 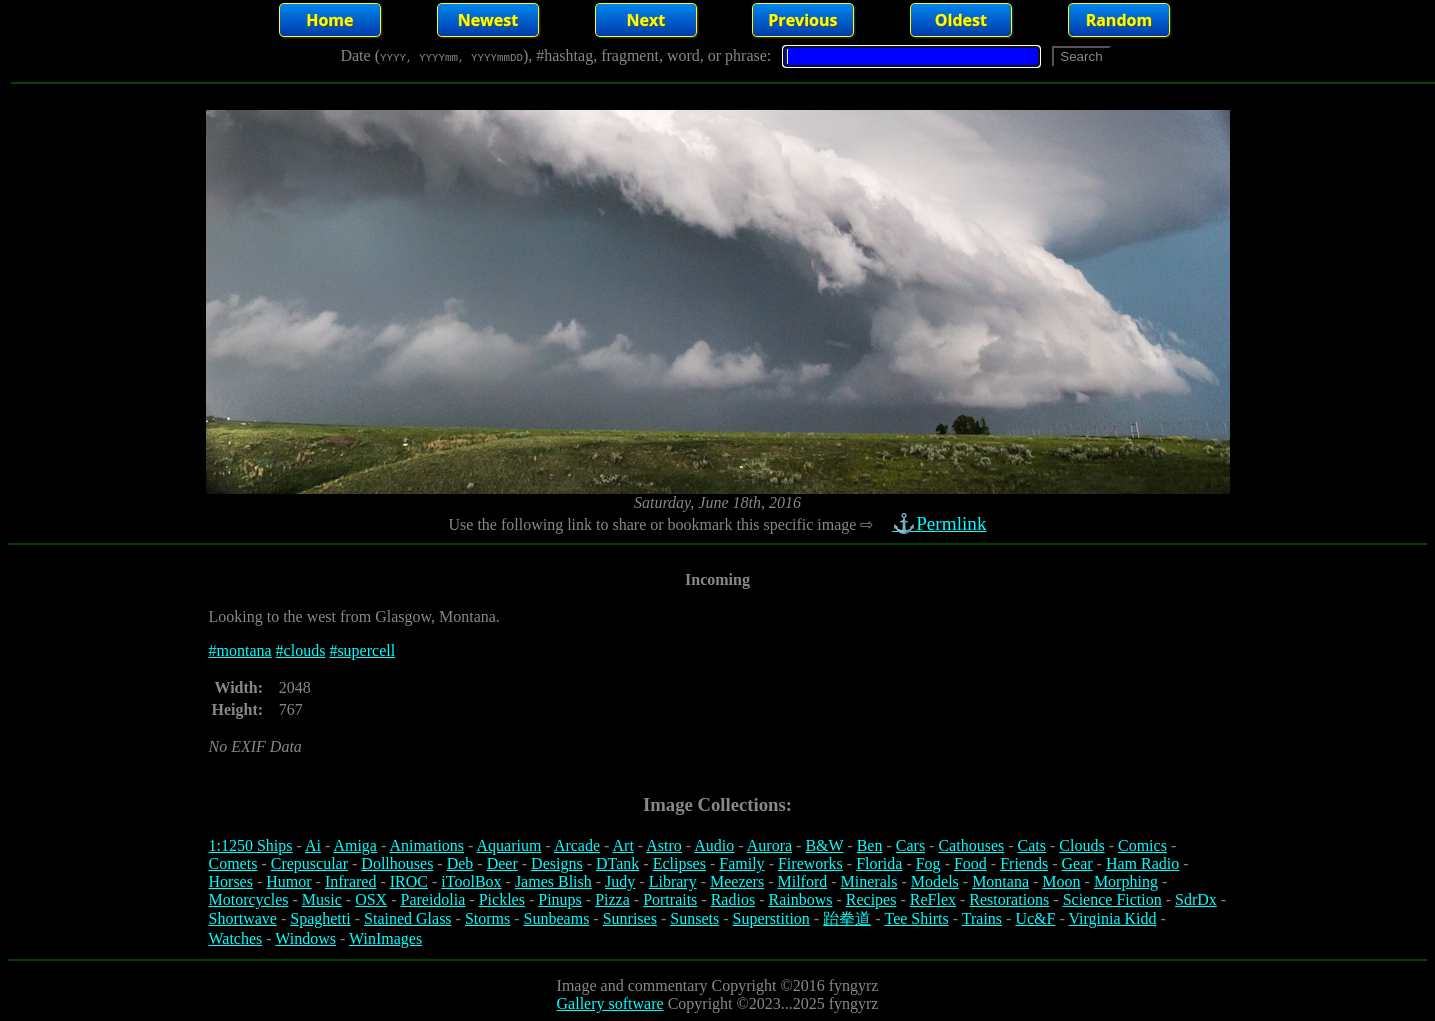 I want to click on Tee Shirts, so click(x=916, y=918).